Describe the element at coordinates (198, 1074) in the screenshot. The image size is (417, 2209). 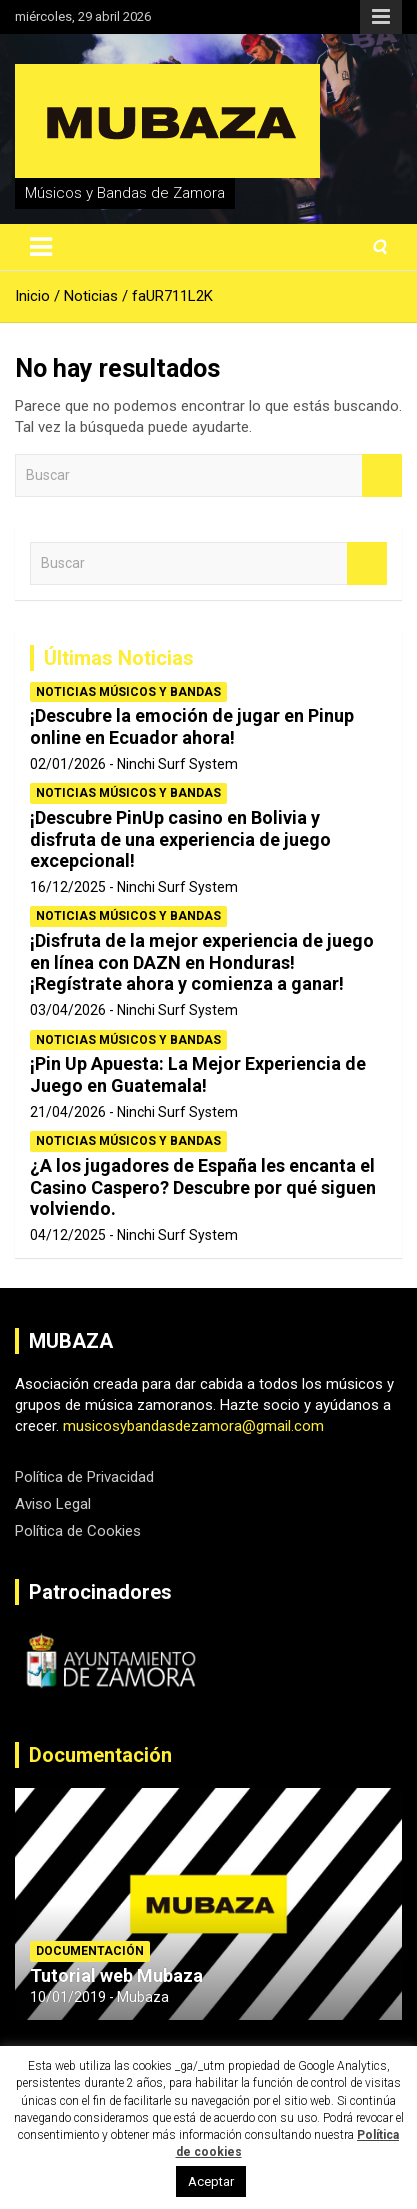
I see `¡Pin Up Apuesta: La Mejor Experiencia de Juego en Guatemala!` at that location.